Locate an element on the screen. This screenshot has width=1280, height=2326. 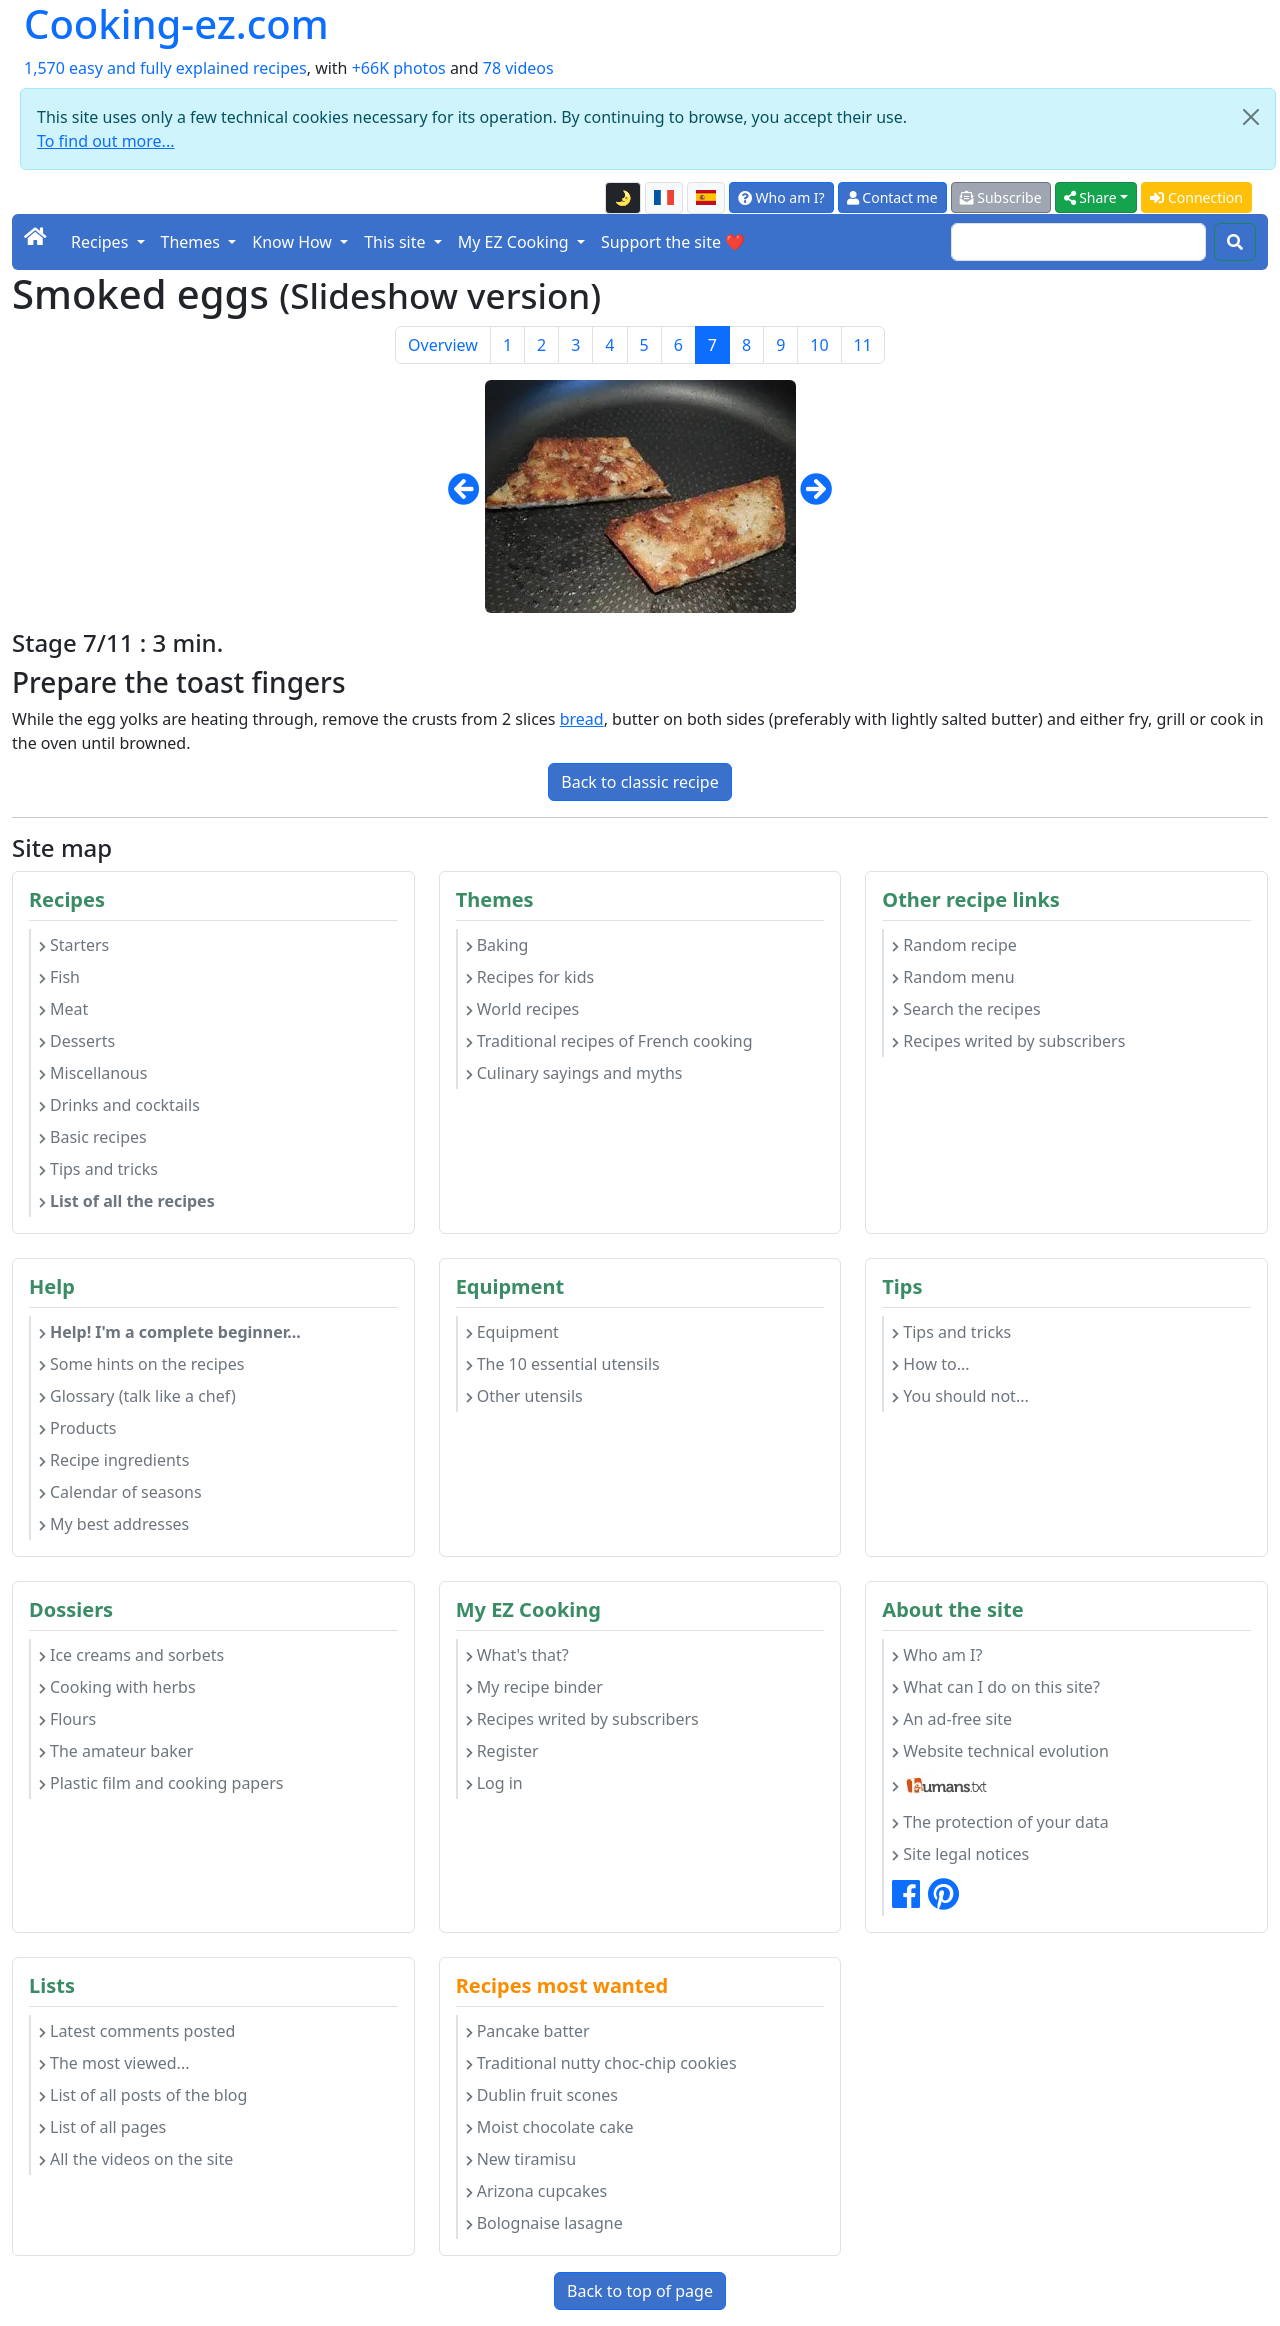
bread is located at coordinates (582, 719).